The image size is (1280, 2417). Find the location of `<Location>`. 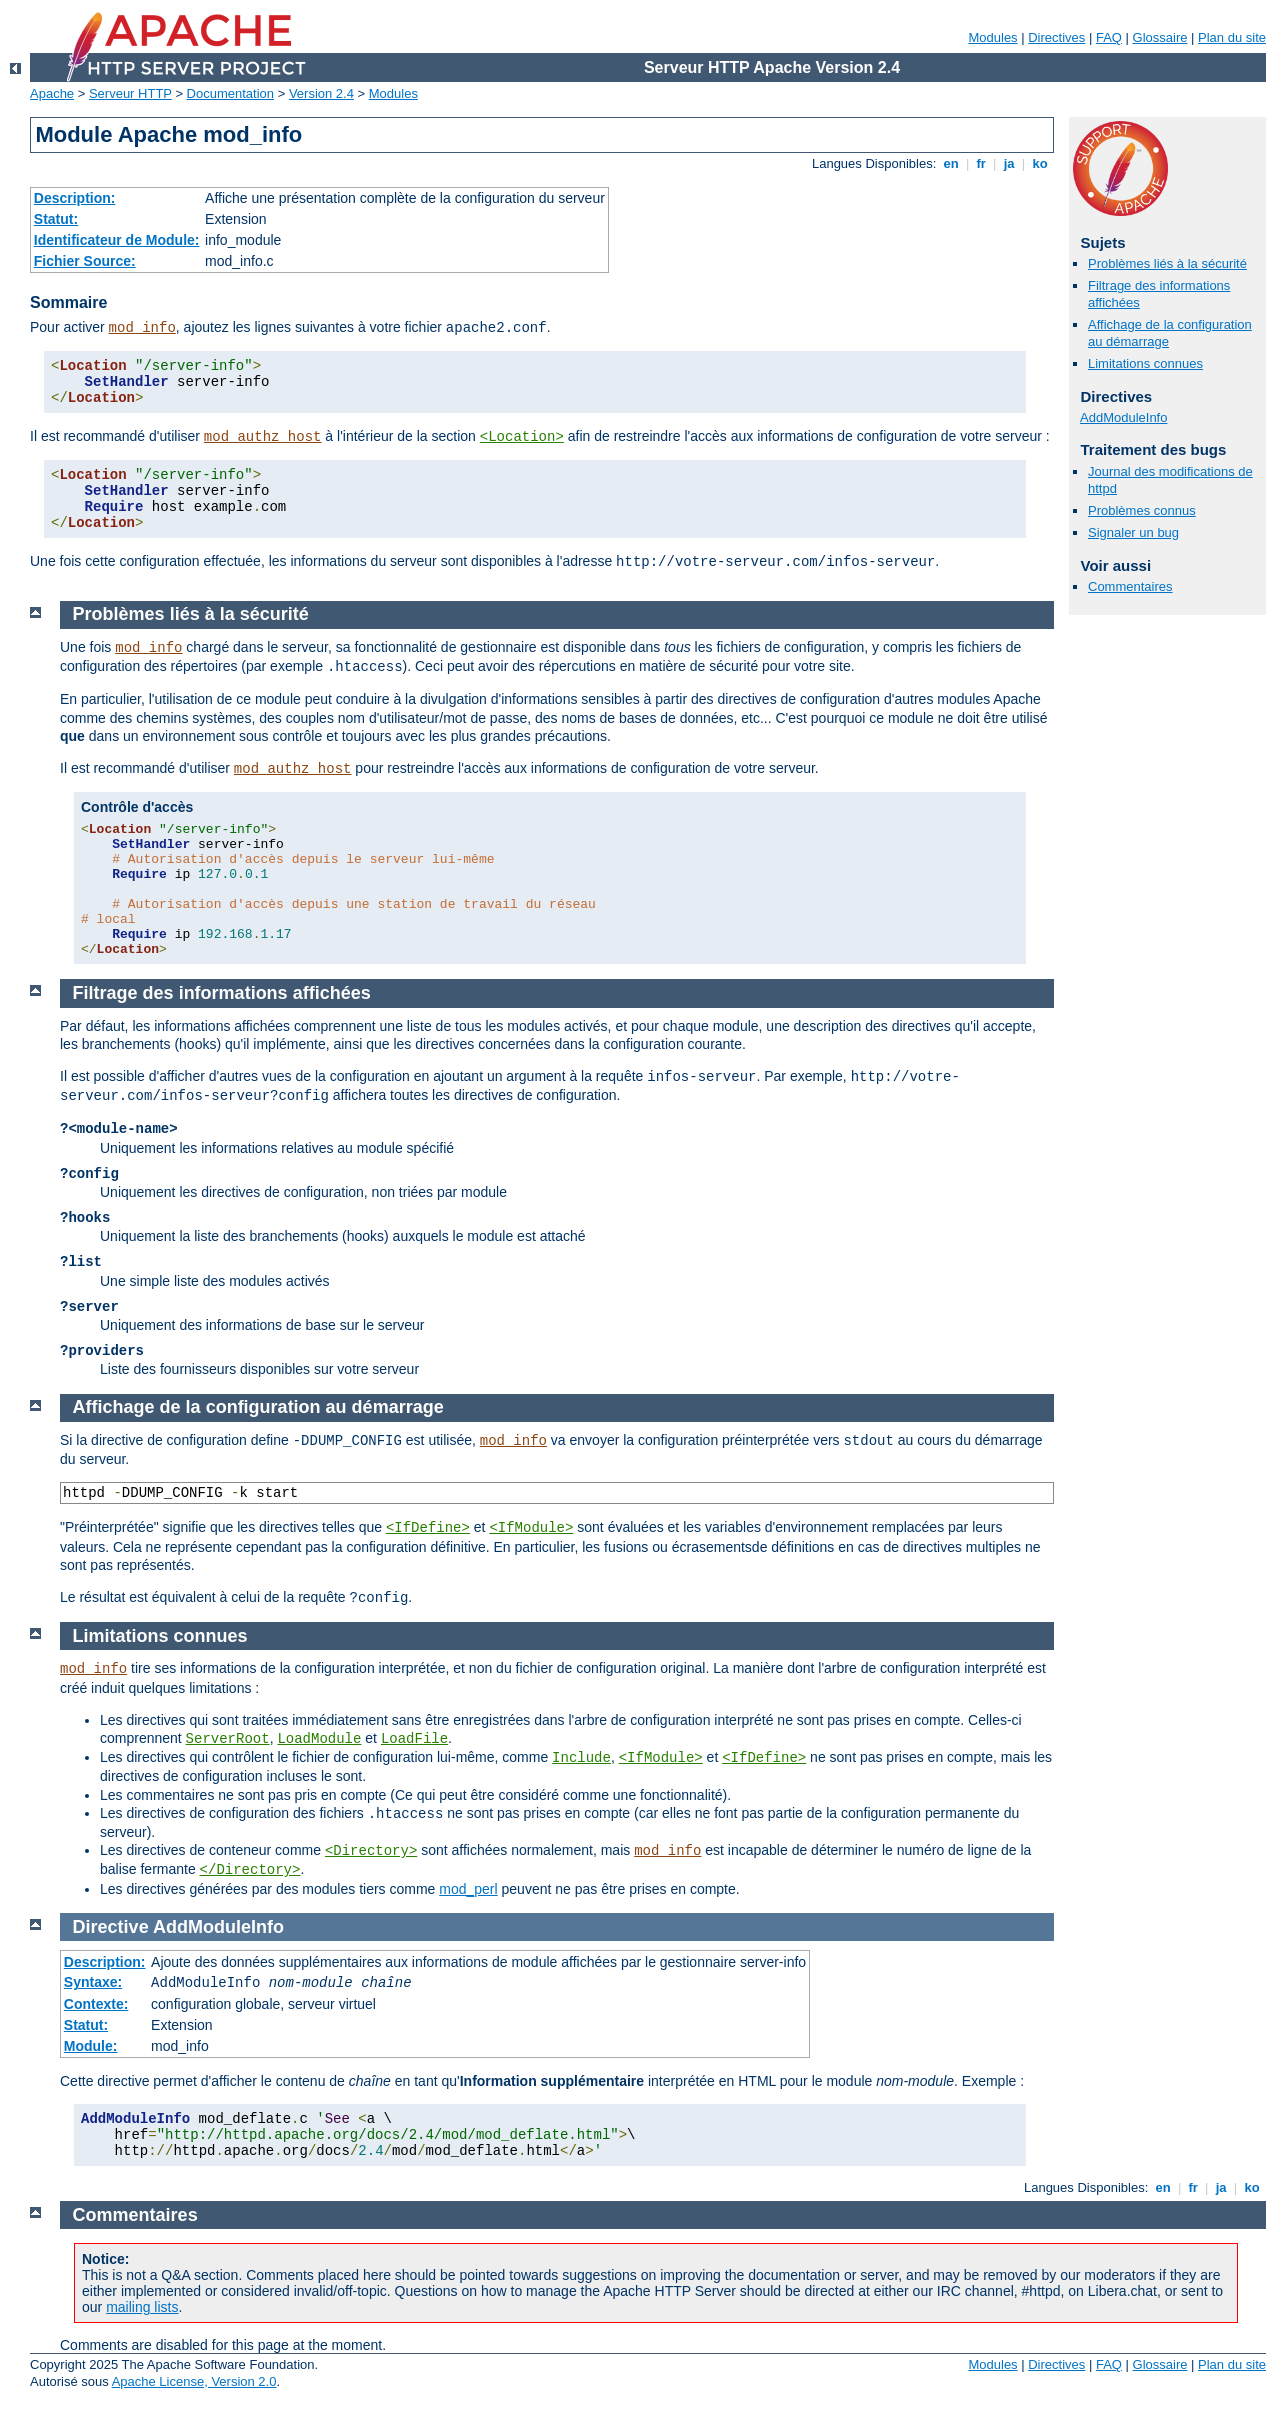

<Location> is located at coordinates (522, 437).